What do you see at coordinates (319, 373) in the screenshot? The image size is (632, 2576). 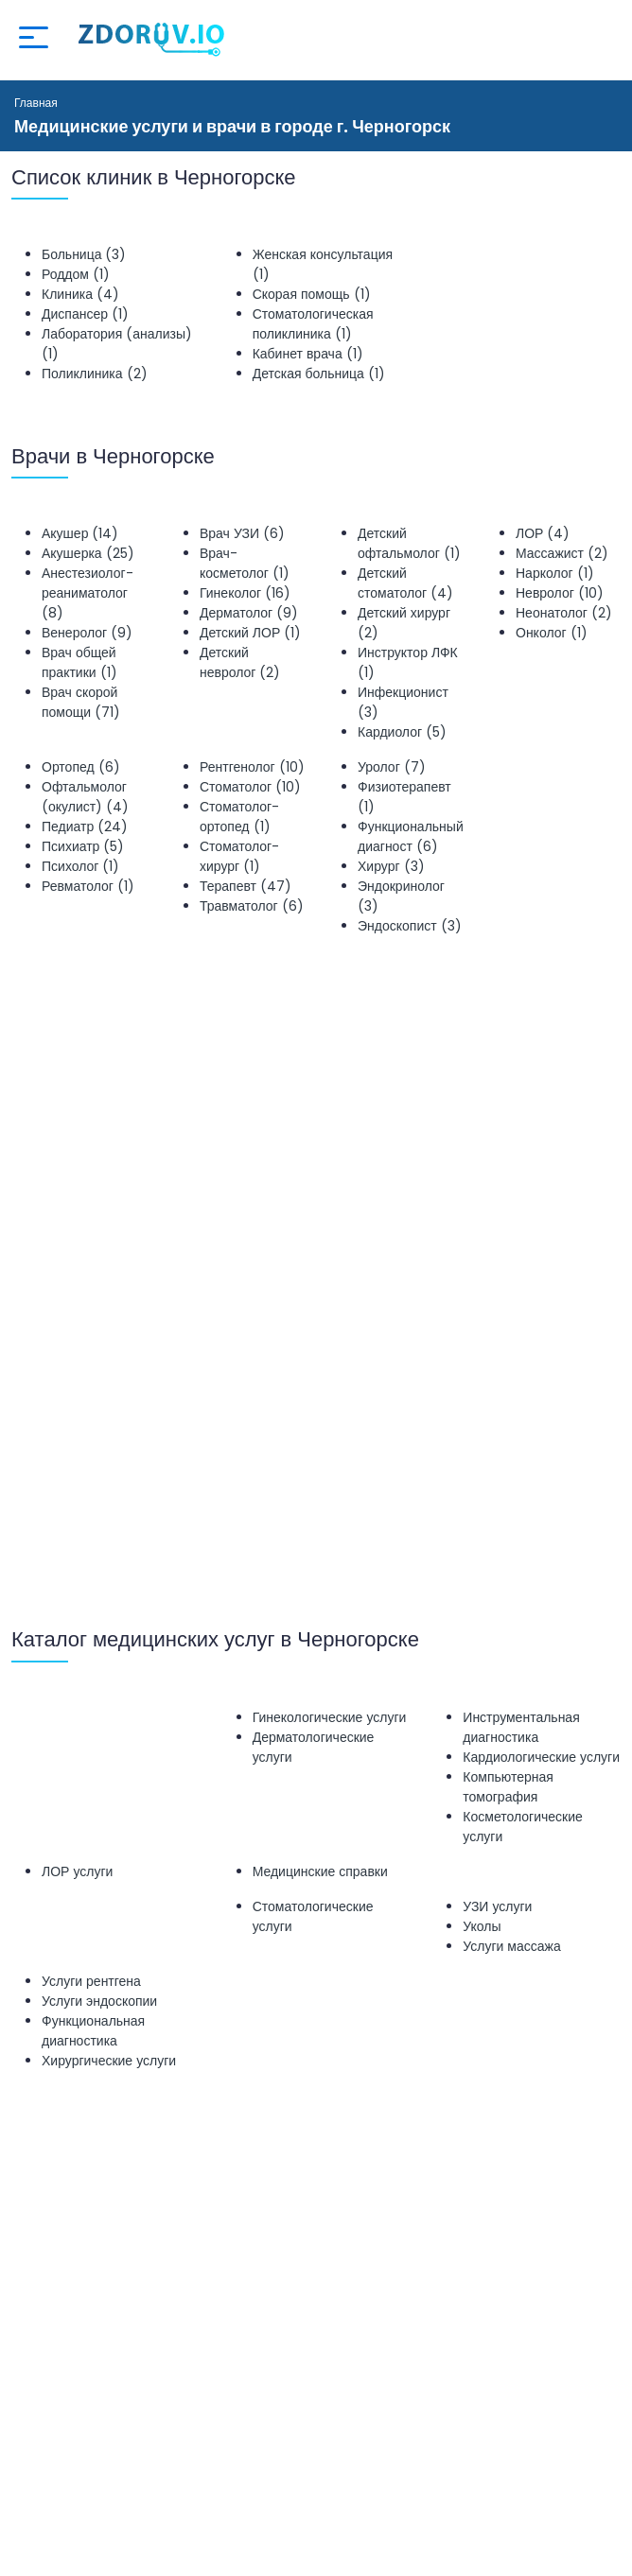 I see `Детская больница (1)` at bounding box center [319, 373].